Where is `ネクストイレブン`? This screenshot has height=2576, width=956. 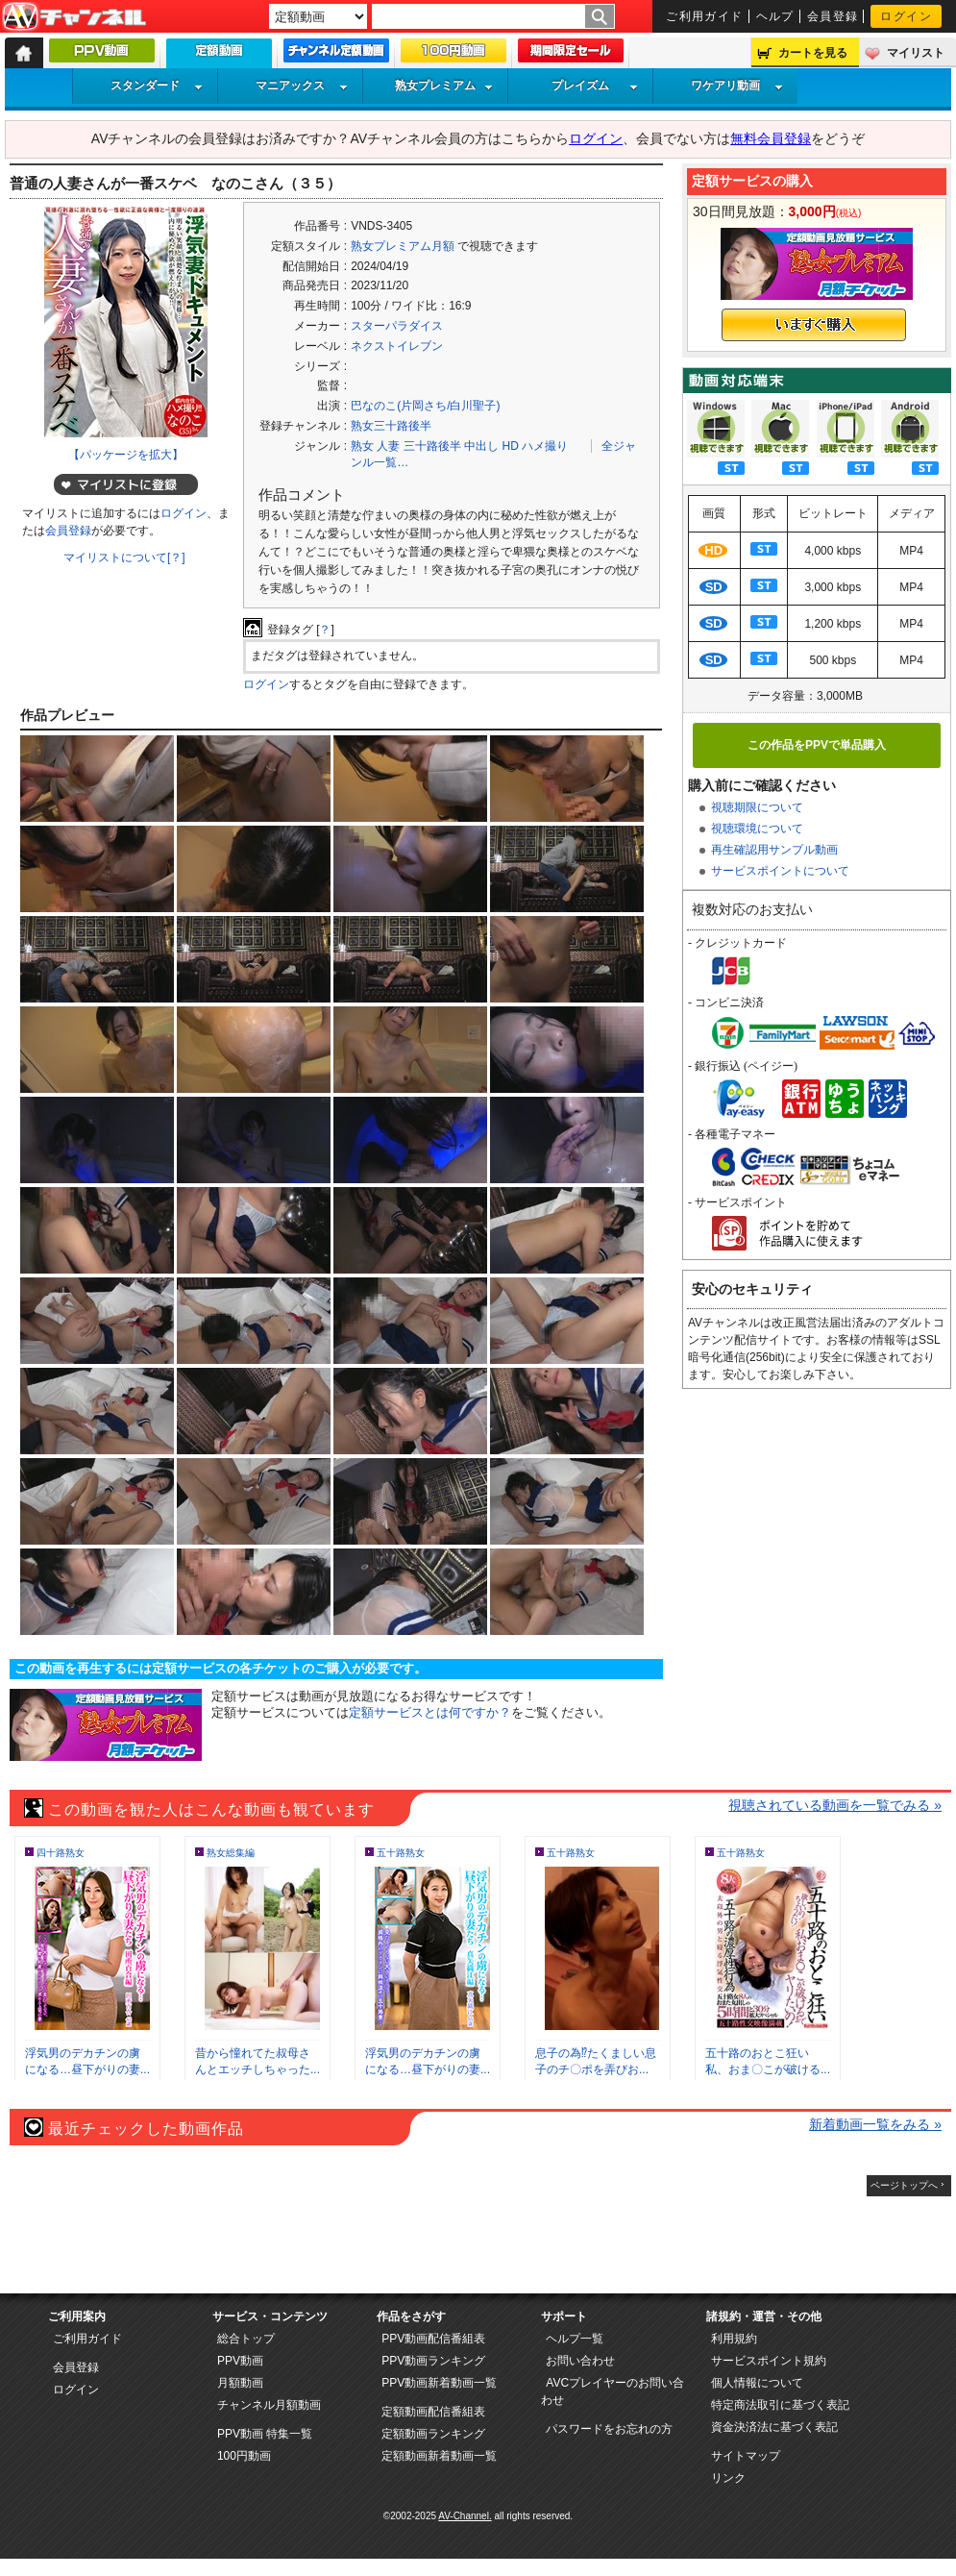 ネクストイレブン is located at coordinates (397, 346).